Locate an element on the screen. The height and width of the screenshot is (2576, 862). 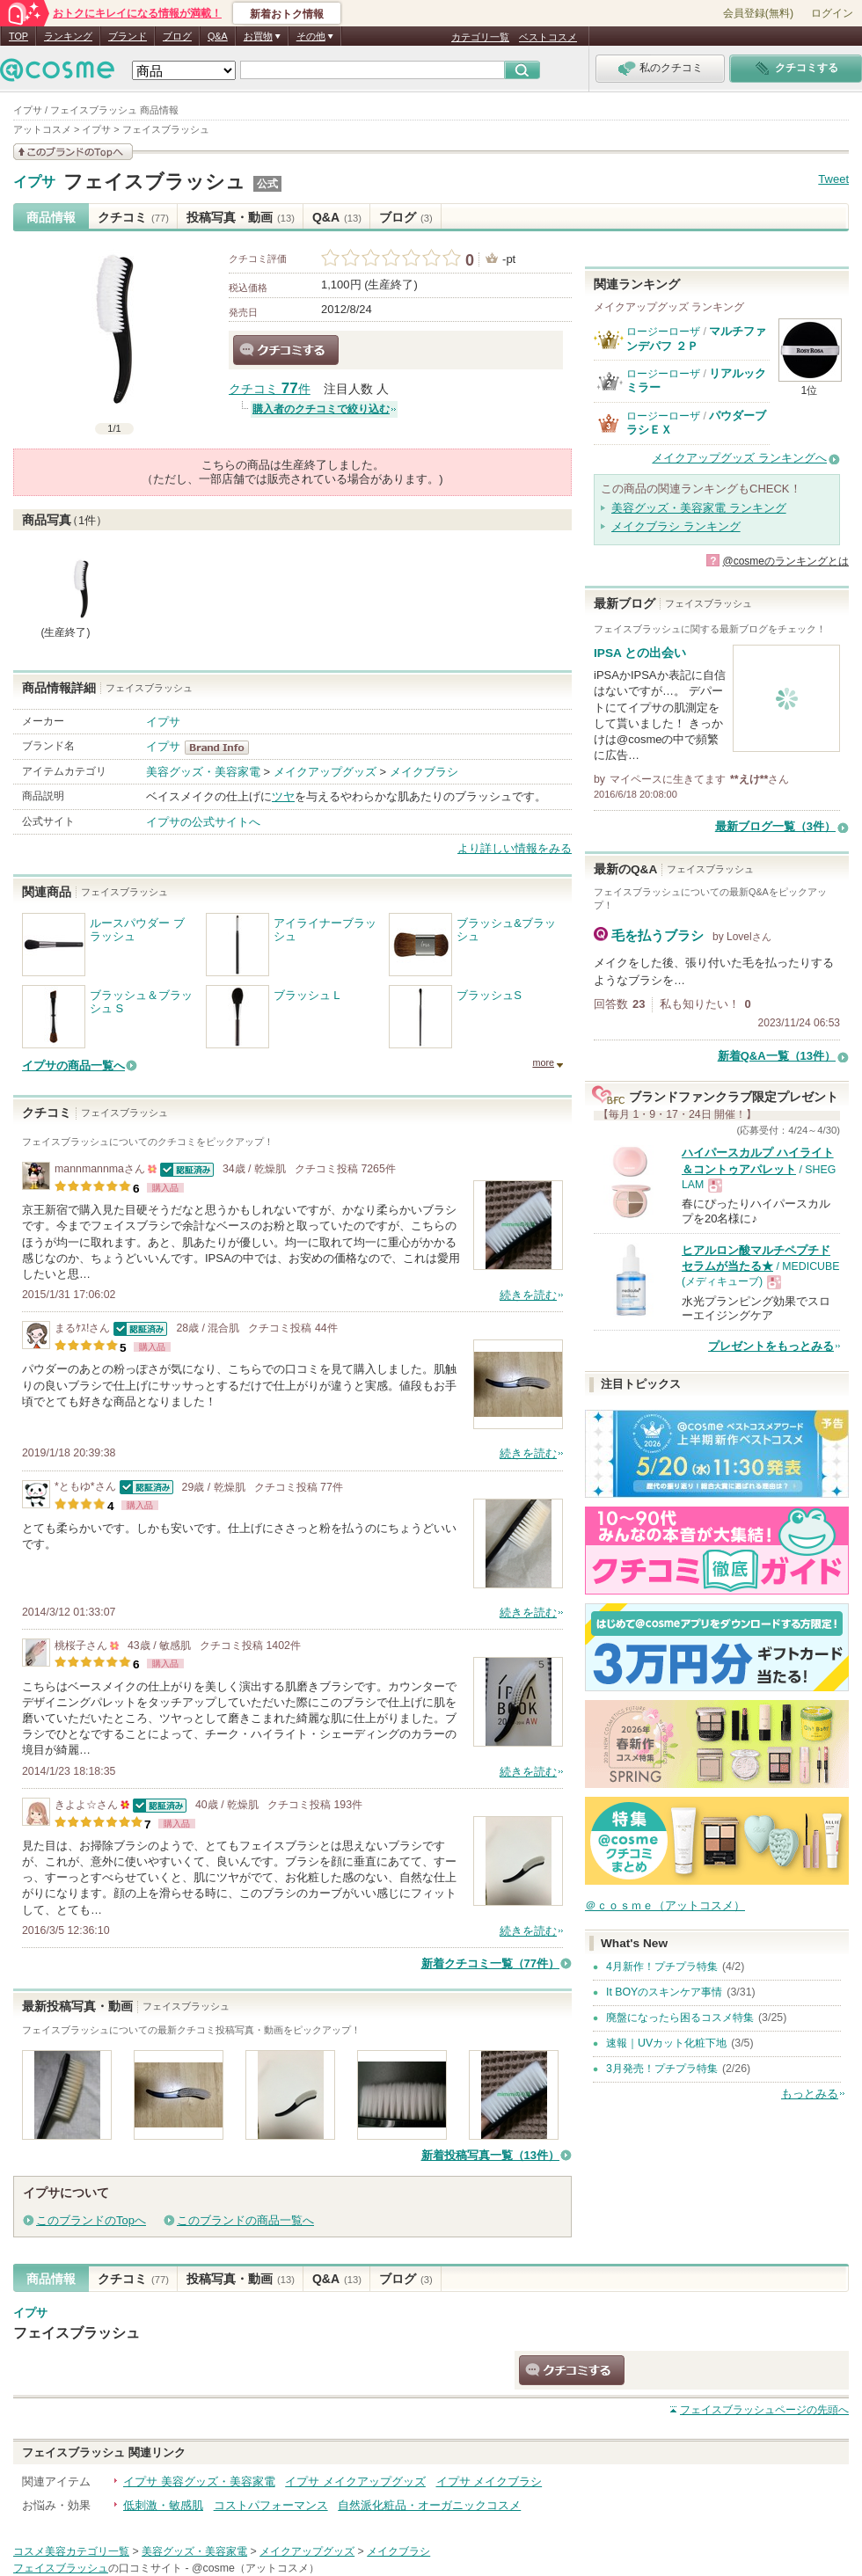
ベストコスメ is located at coordinates (548, 37).